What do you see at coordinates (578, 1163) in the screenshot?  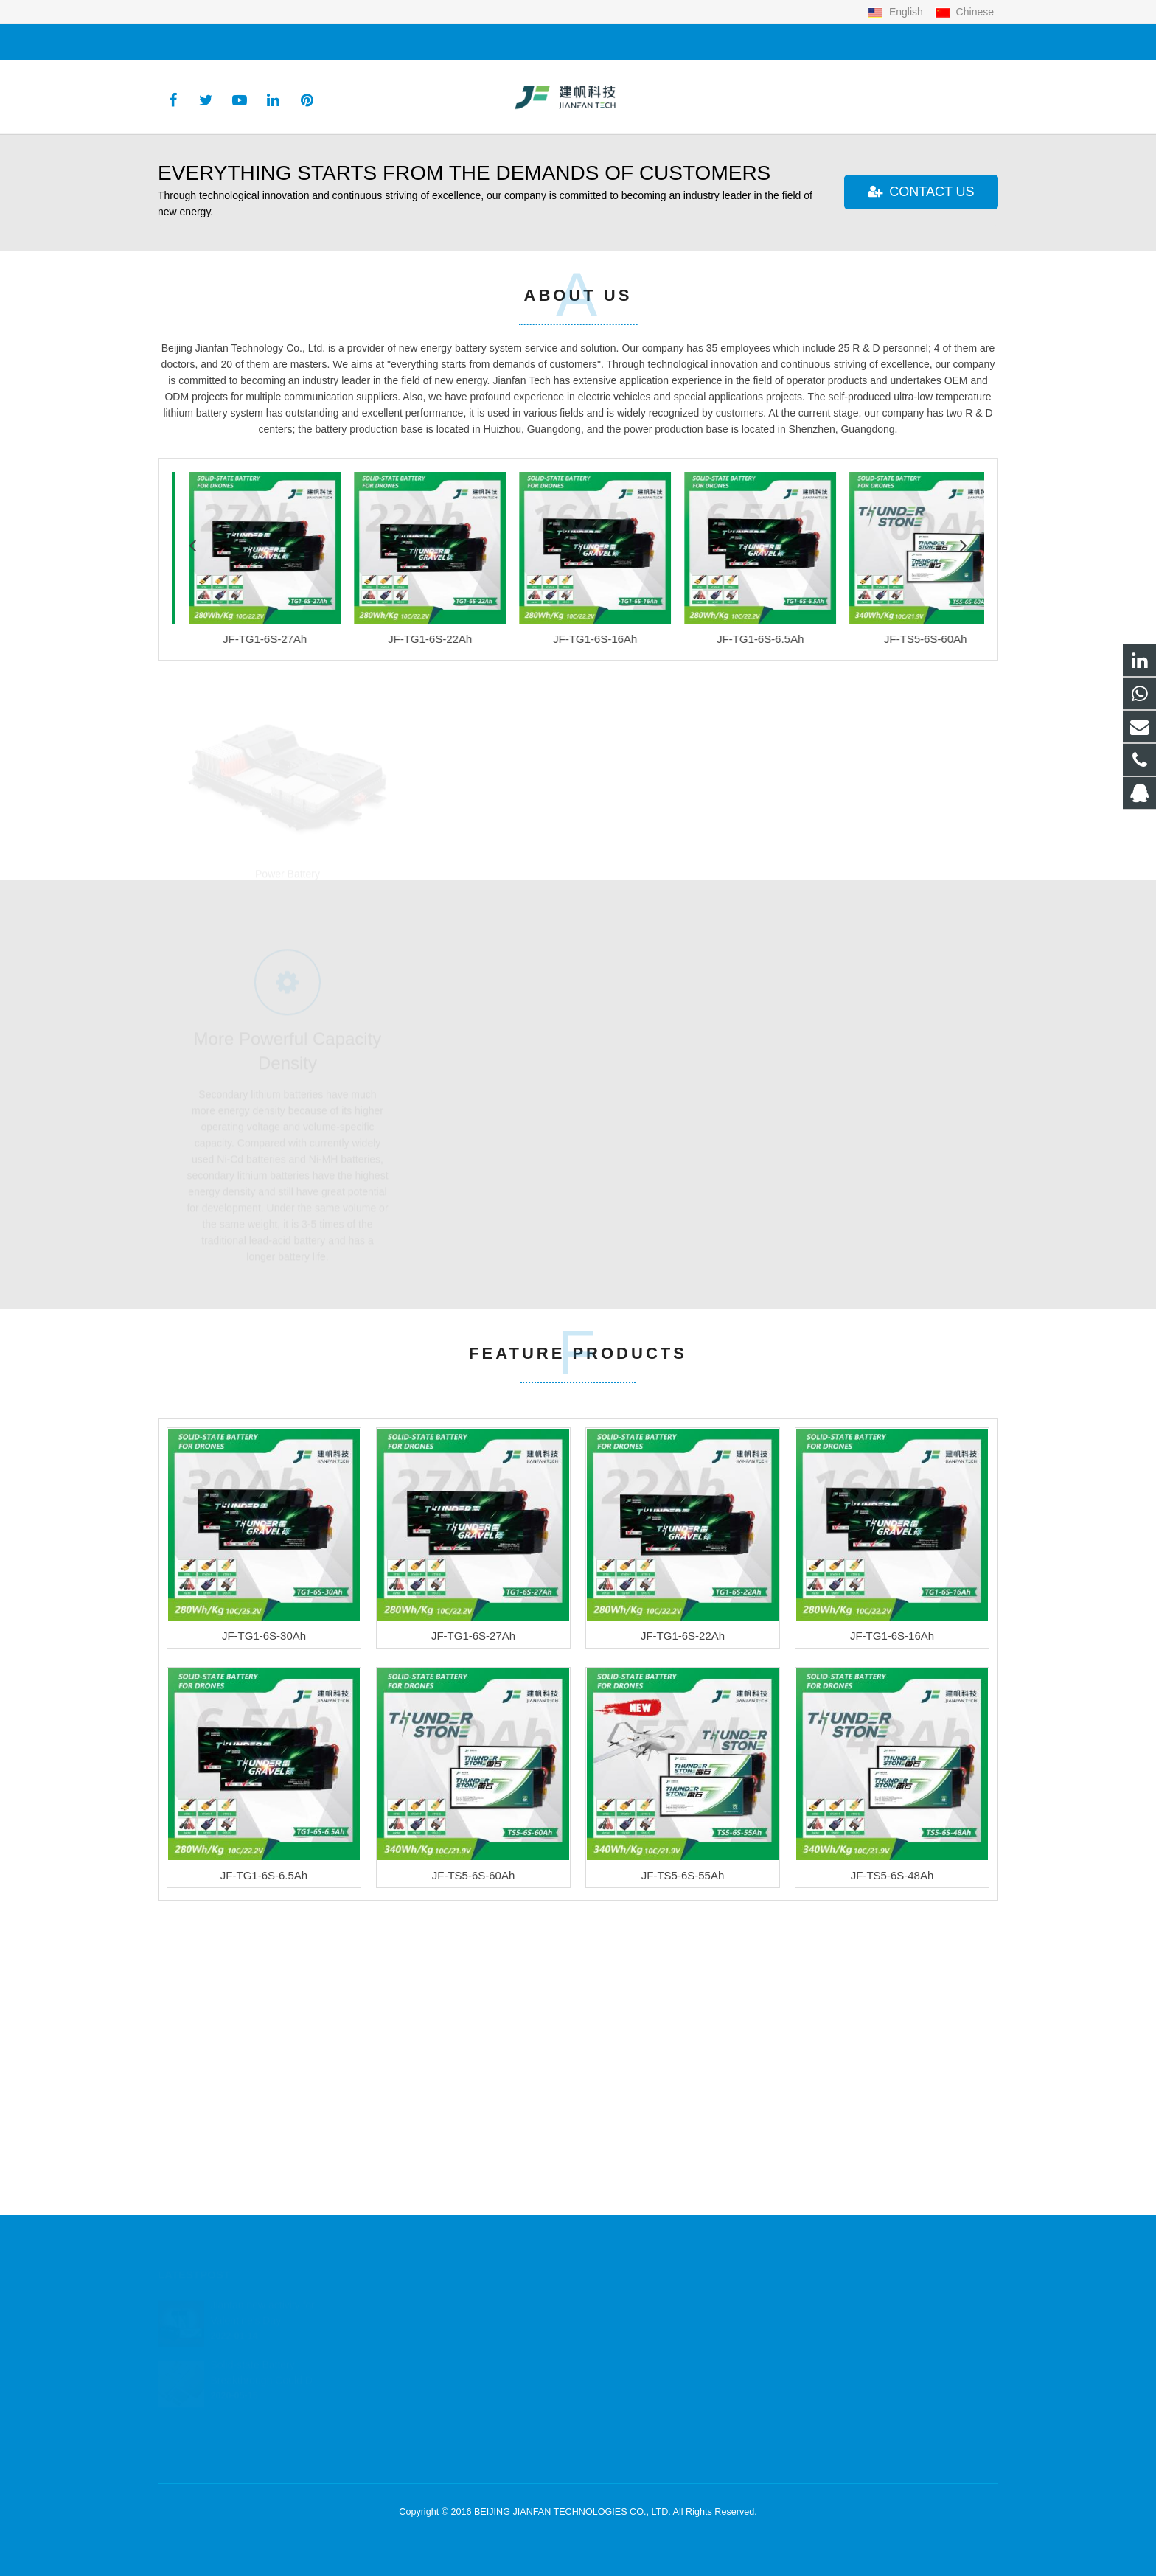 I see `UAV Battery` at bounding box center [578, 1163].